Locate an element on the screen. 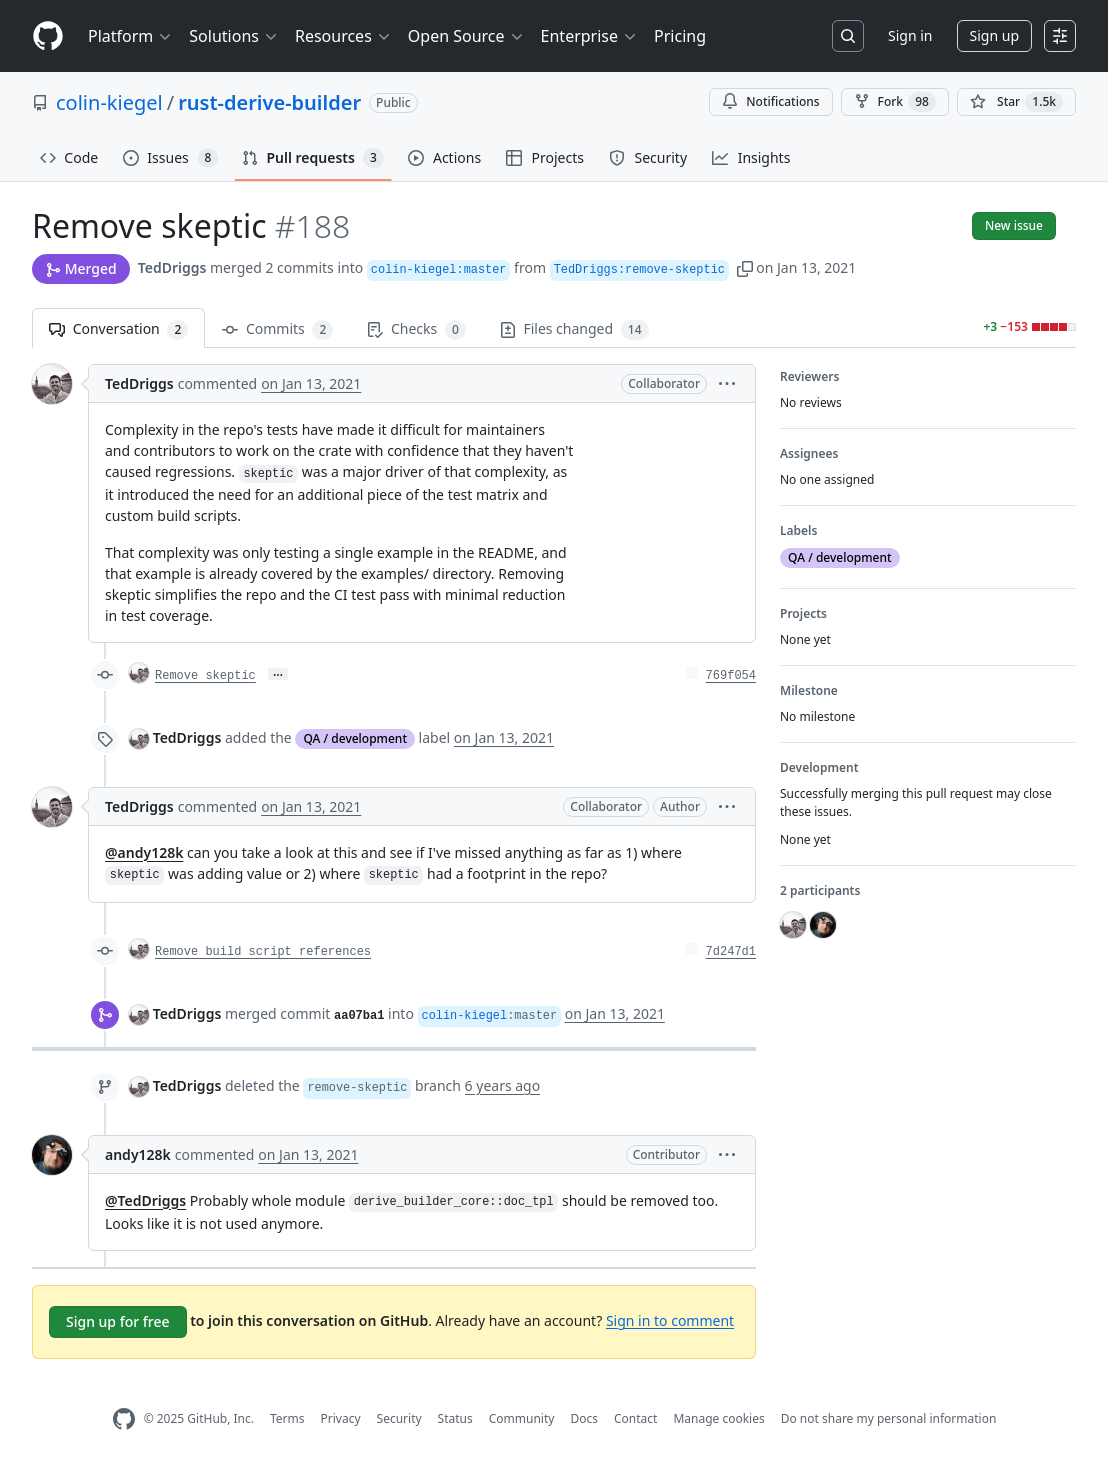 This screenshot has height=1472, width=1108. Notifications [You must be signed in to change notification settings] is located at coordinates (770, 101).